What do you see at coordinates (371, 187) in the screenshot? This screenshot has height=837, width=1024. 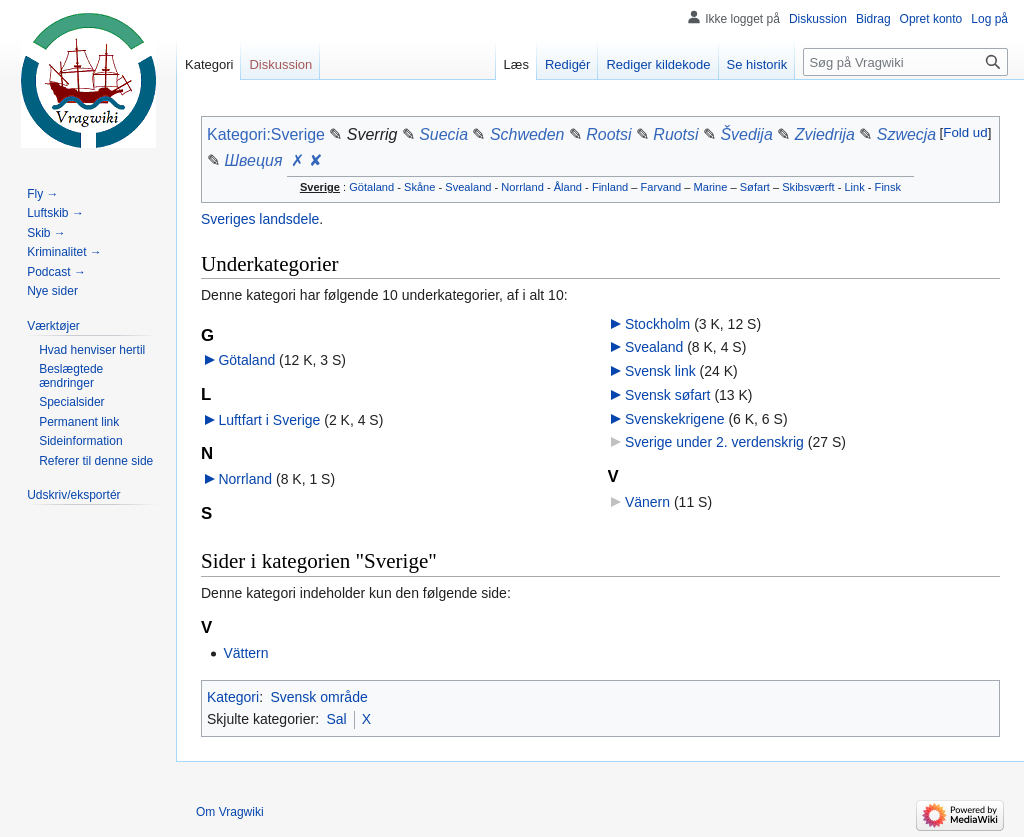 I see `Götaland` at bounding box center [371, 187].